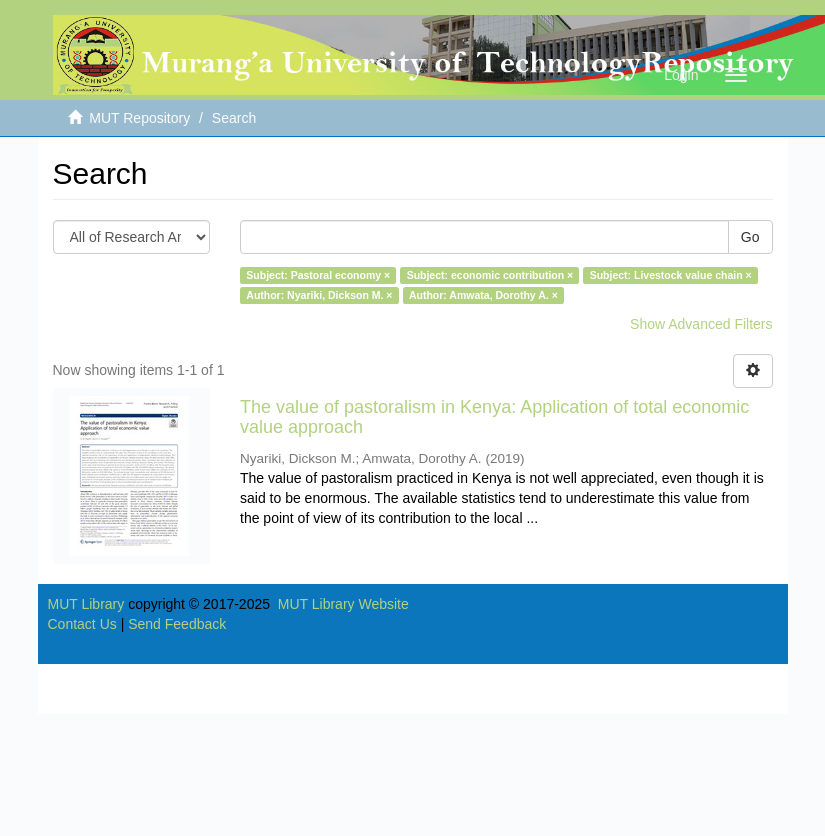  Describe the element at coordinates (82, 624) in the screenshot. I see `Contact Us` at that location.